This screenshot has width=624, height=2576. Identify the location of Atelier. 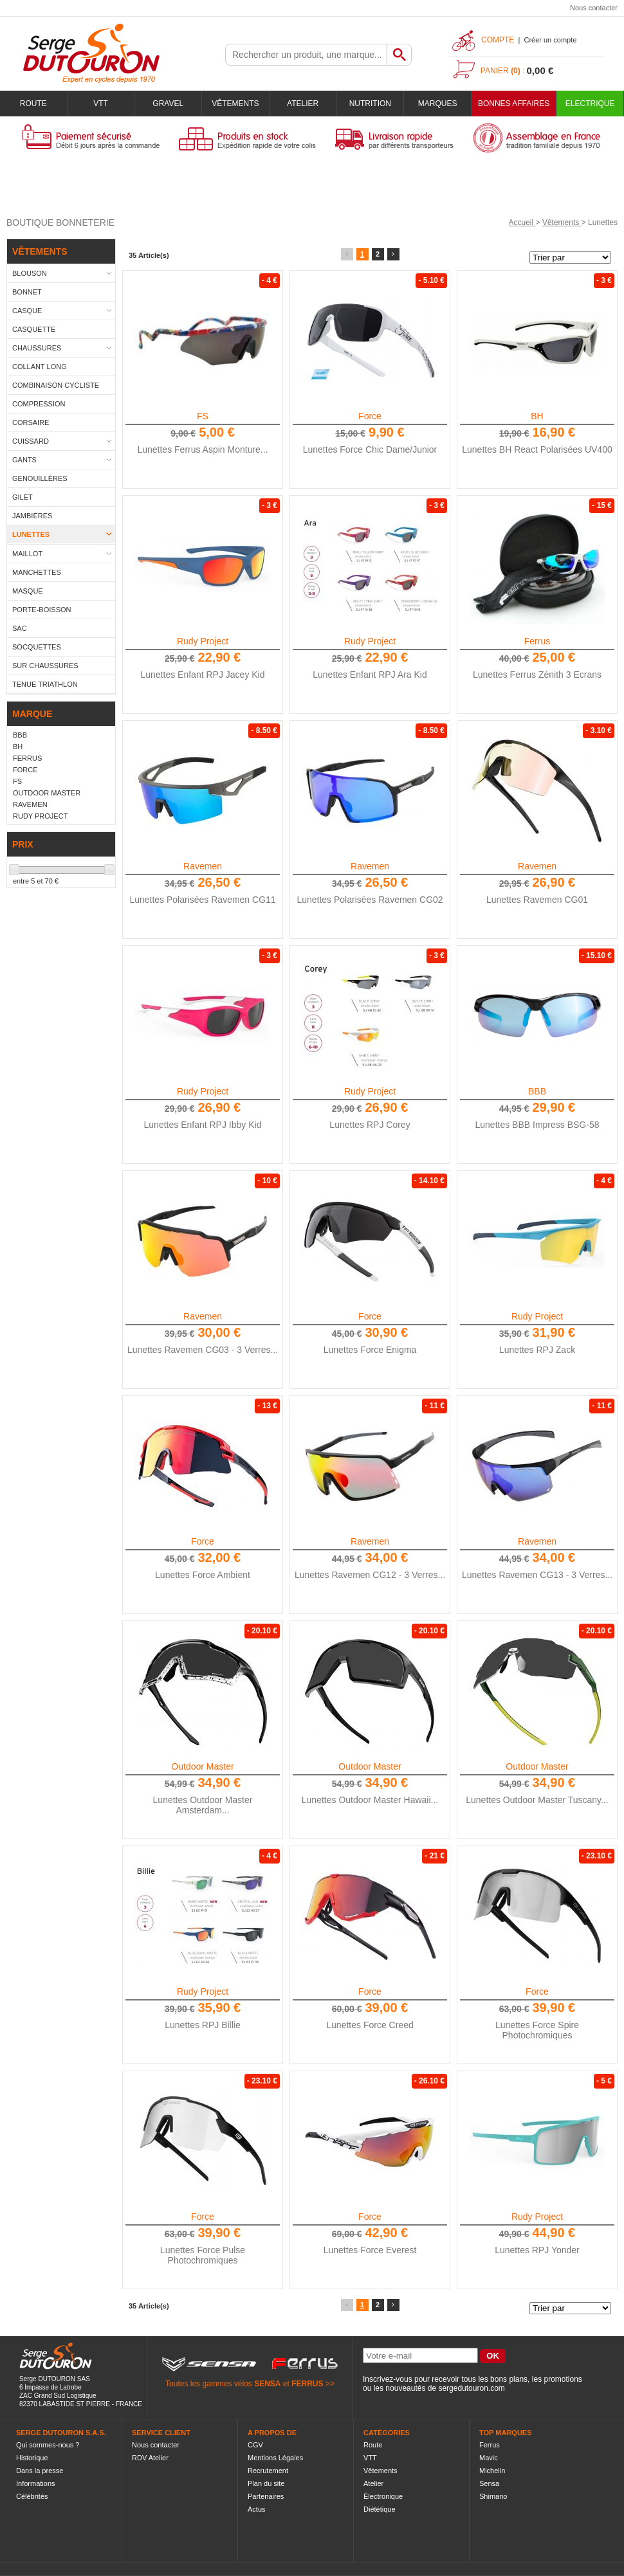
(302, 103).